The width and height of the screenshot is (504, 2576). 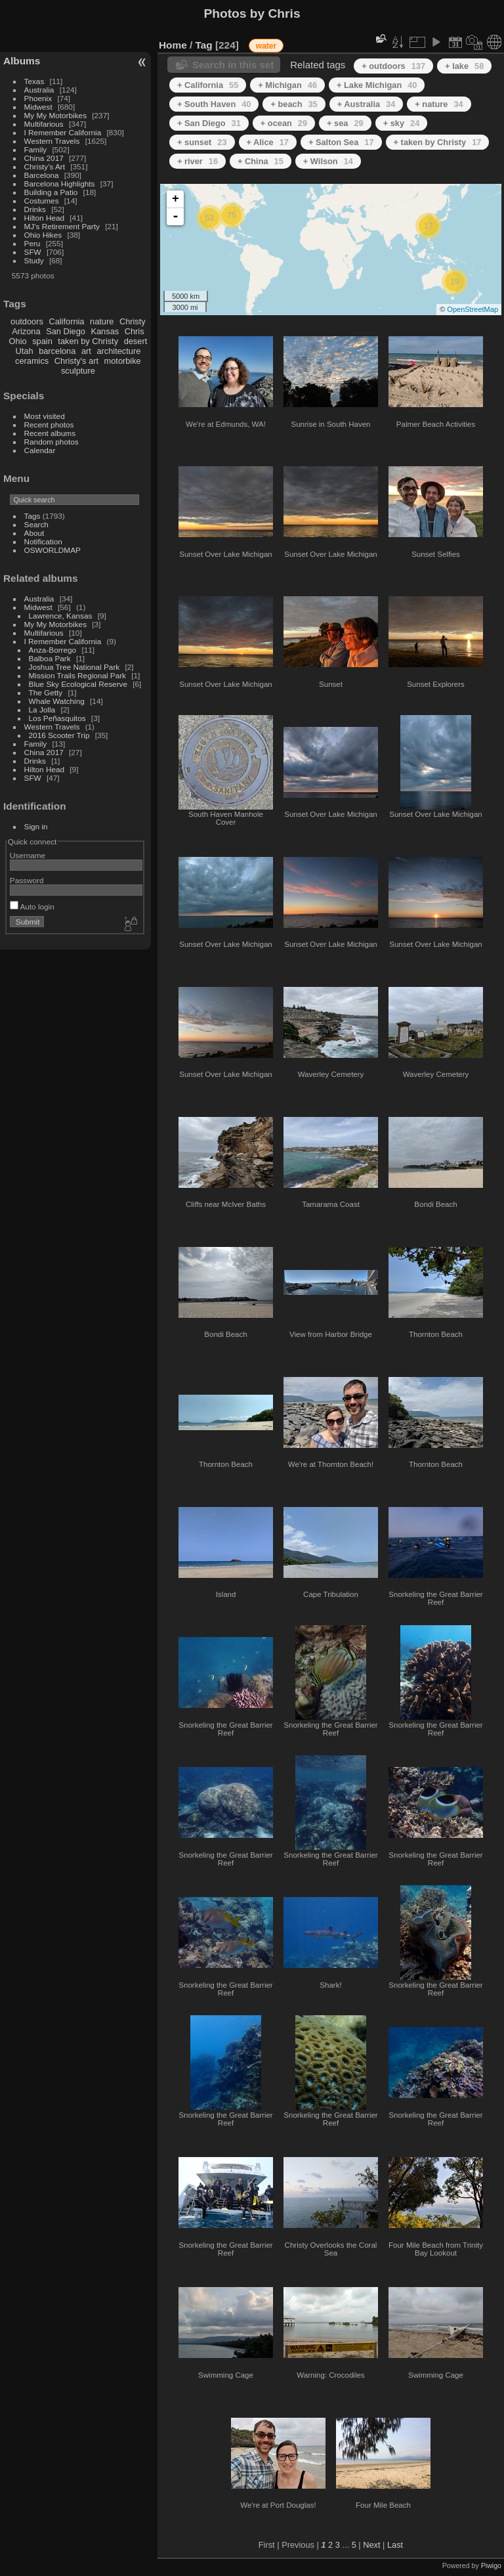 What do you see at coordinates (32, 252) in the screenshot?
I see `SFW` at bounding box center [32, 252].